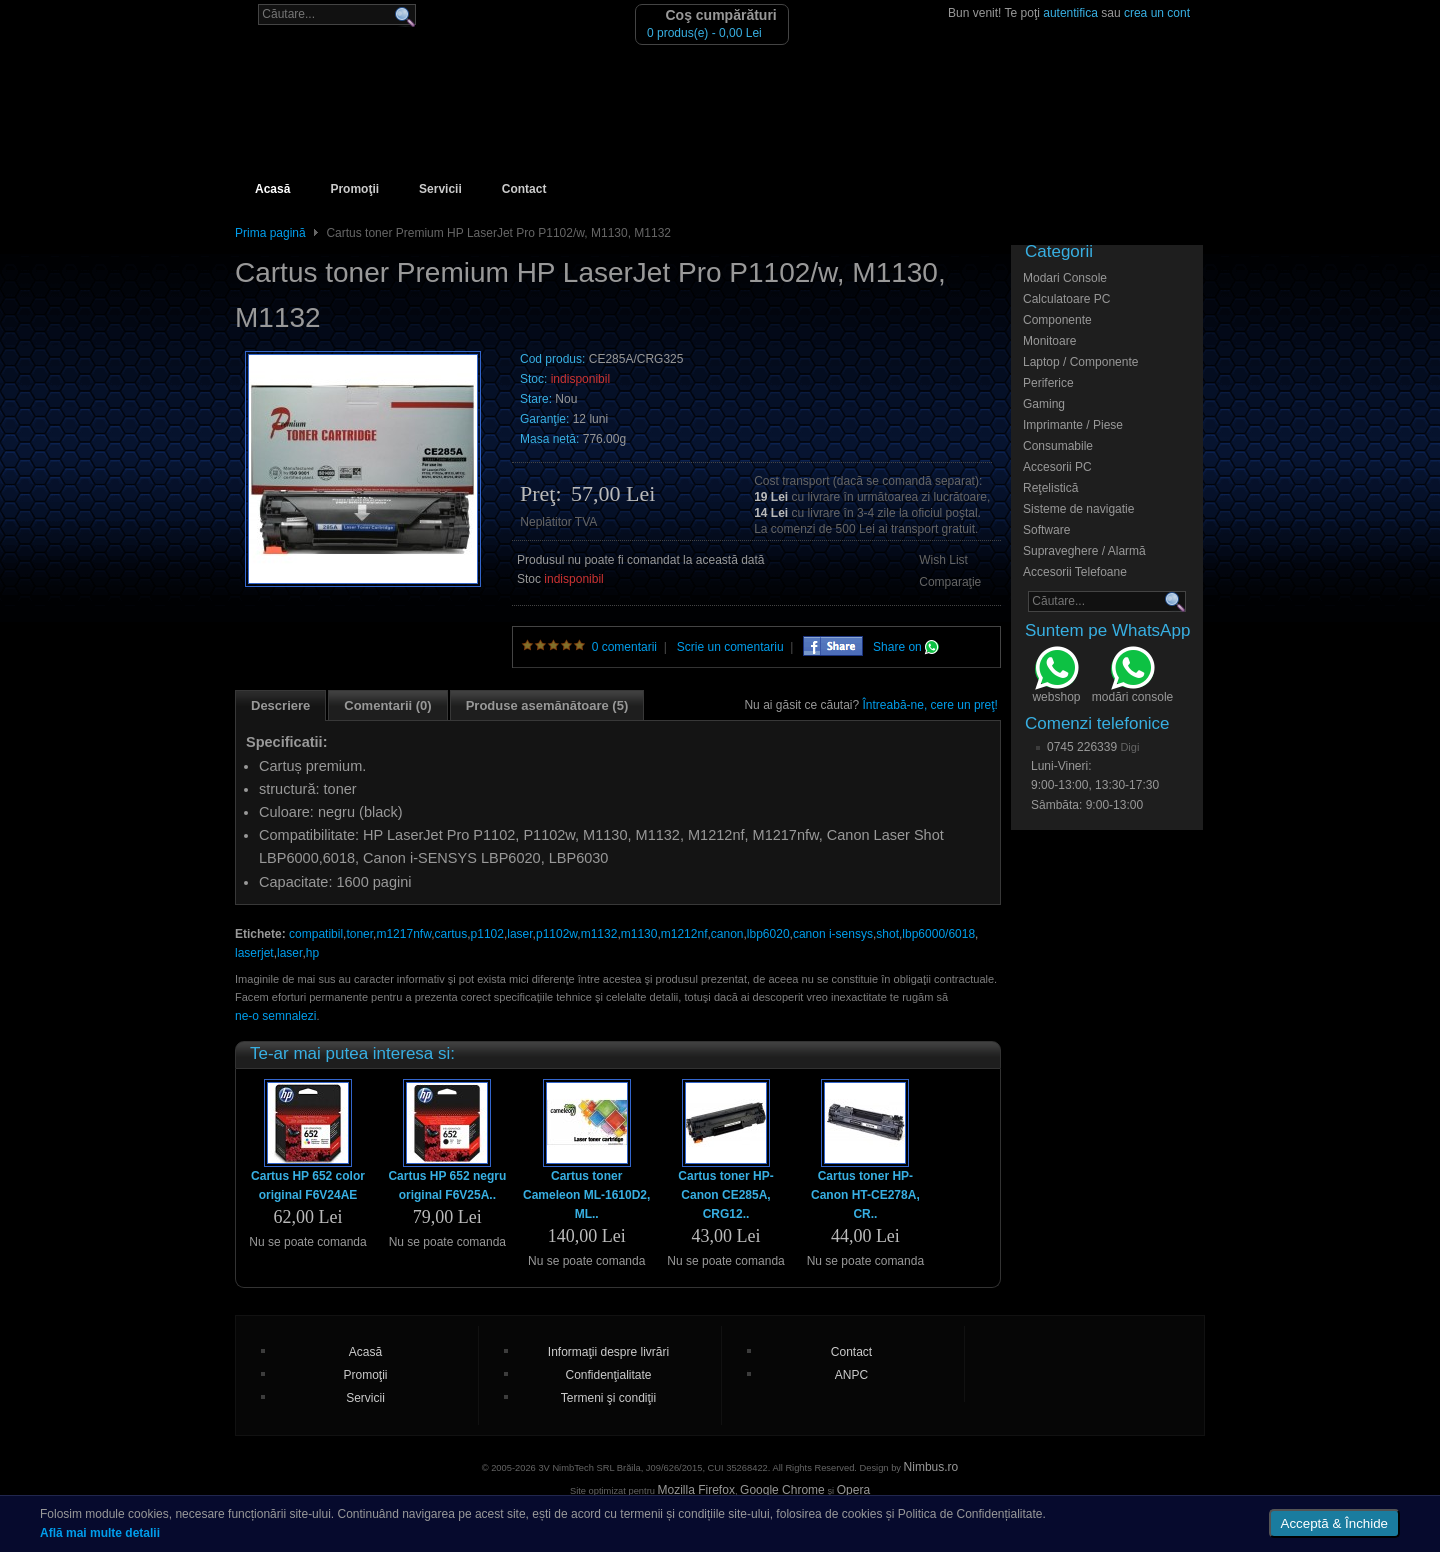 This screenshot has width=1440, height=1552. I want to click on cartus, so click(451, 934).